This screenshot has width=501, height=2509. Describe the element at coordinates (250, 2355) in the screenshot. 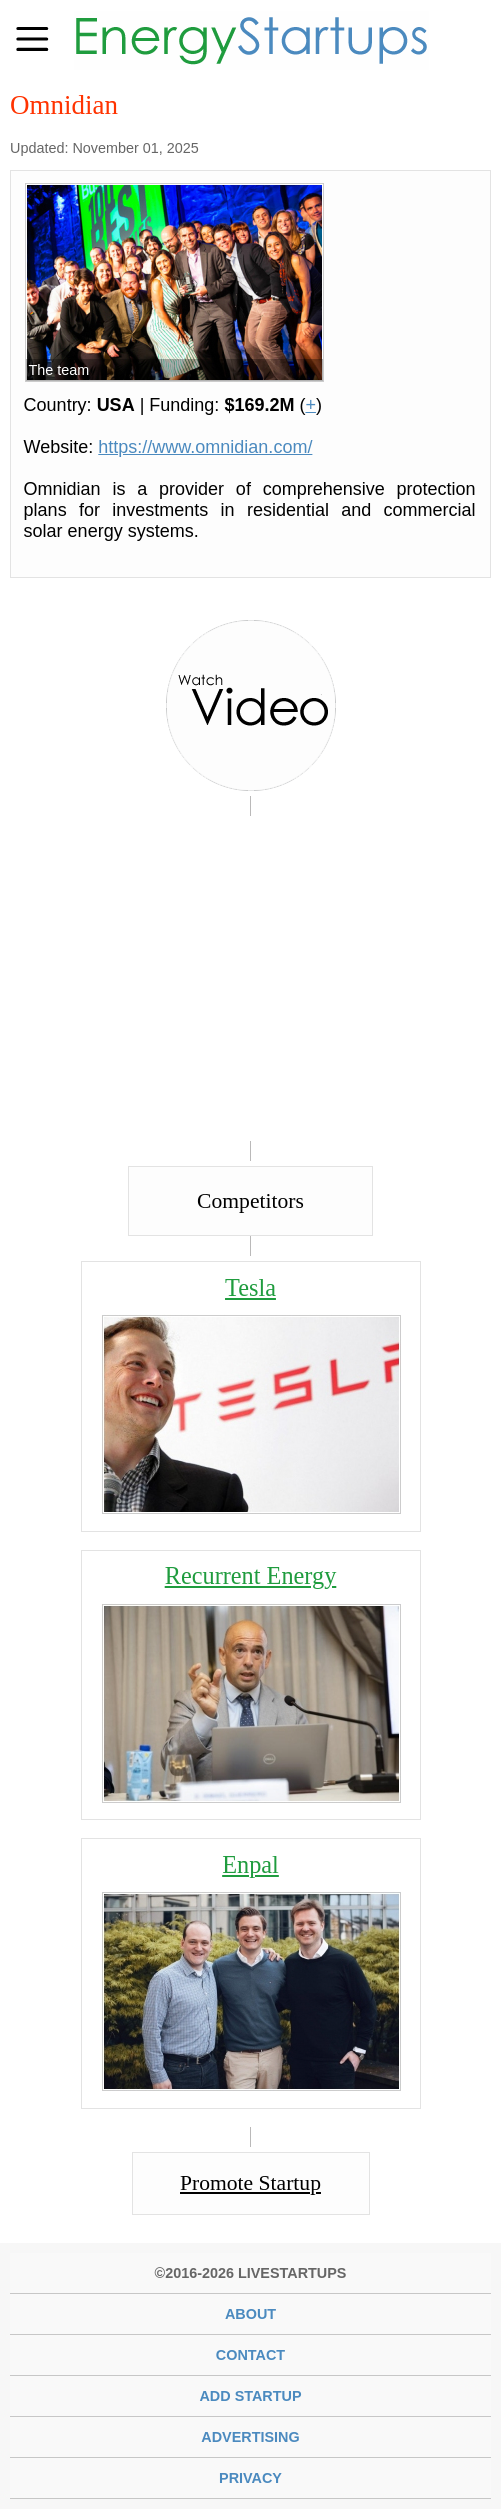

I see `Contact` at that location.